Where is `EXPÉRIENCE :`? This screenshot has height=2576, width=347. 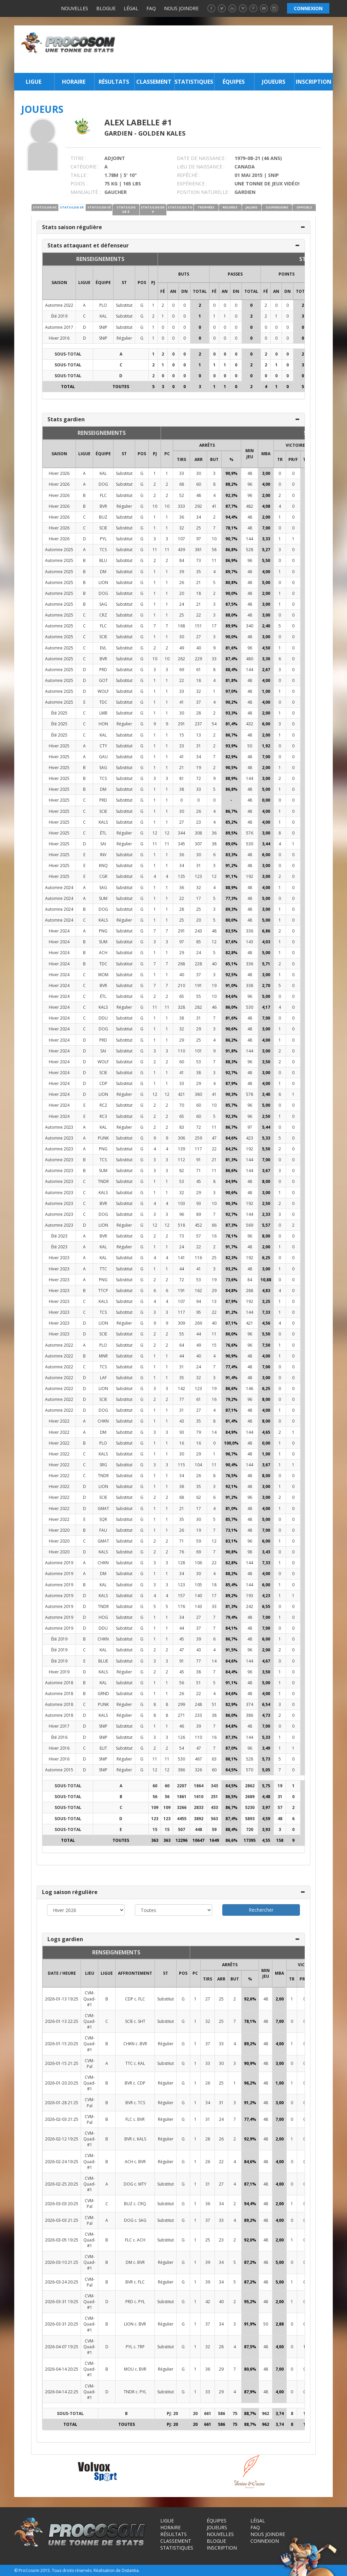 EXPÉRIENCE : is located at coordinates (192, 183).